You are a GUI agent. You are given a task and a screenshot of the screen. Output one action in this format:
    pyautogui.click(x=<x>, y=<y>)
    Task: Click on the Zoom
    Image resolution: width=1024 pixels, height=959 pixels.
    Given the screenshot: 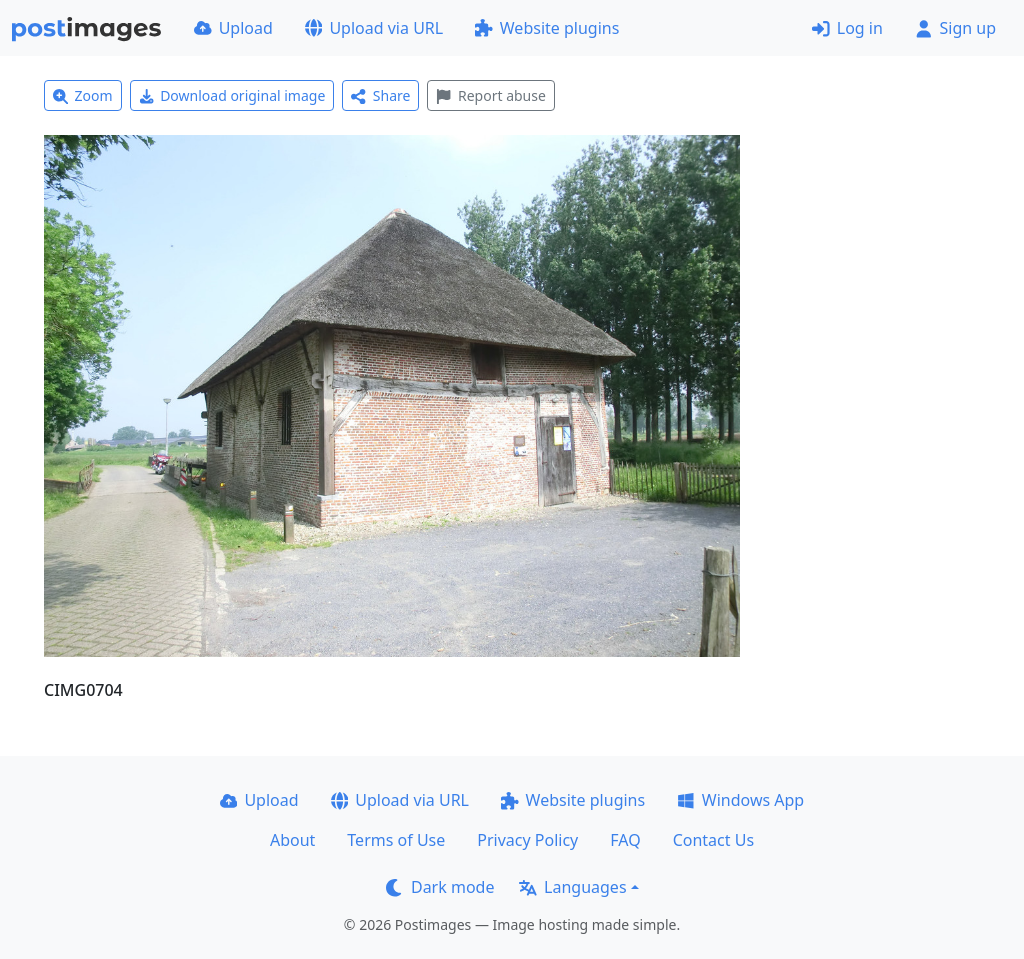 What is the action you would take?
    pyautogui.click(x=83, y=95)
    